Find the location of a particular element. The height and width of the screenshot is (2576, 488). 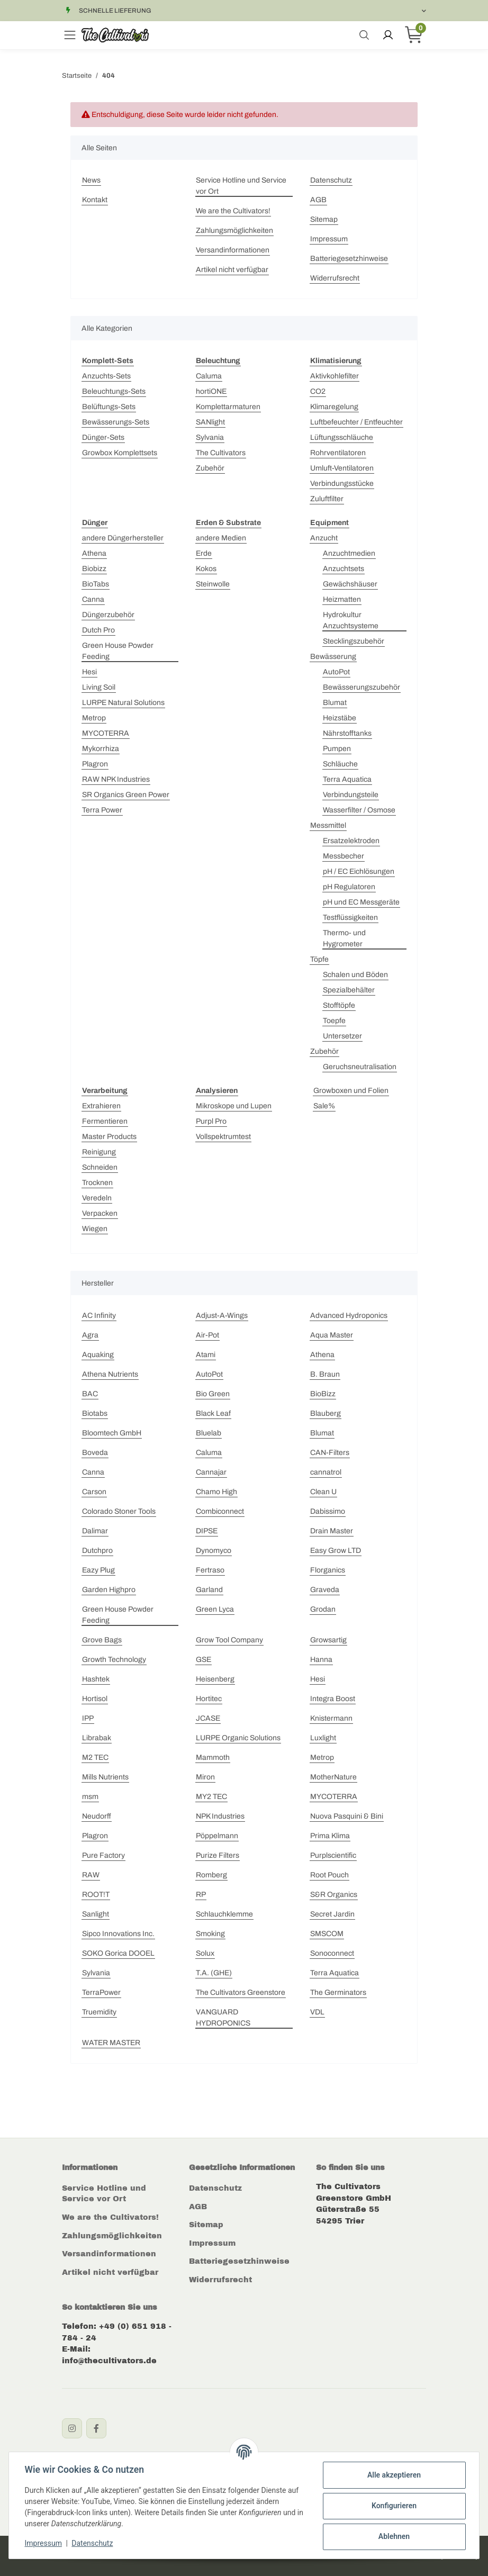

Dynomyco is located at coordinates (213, 1550).